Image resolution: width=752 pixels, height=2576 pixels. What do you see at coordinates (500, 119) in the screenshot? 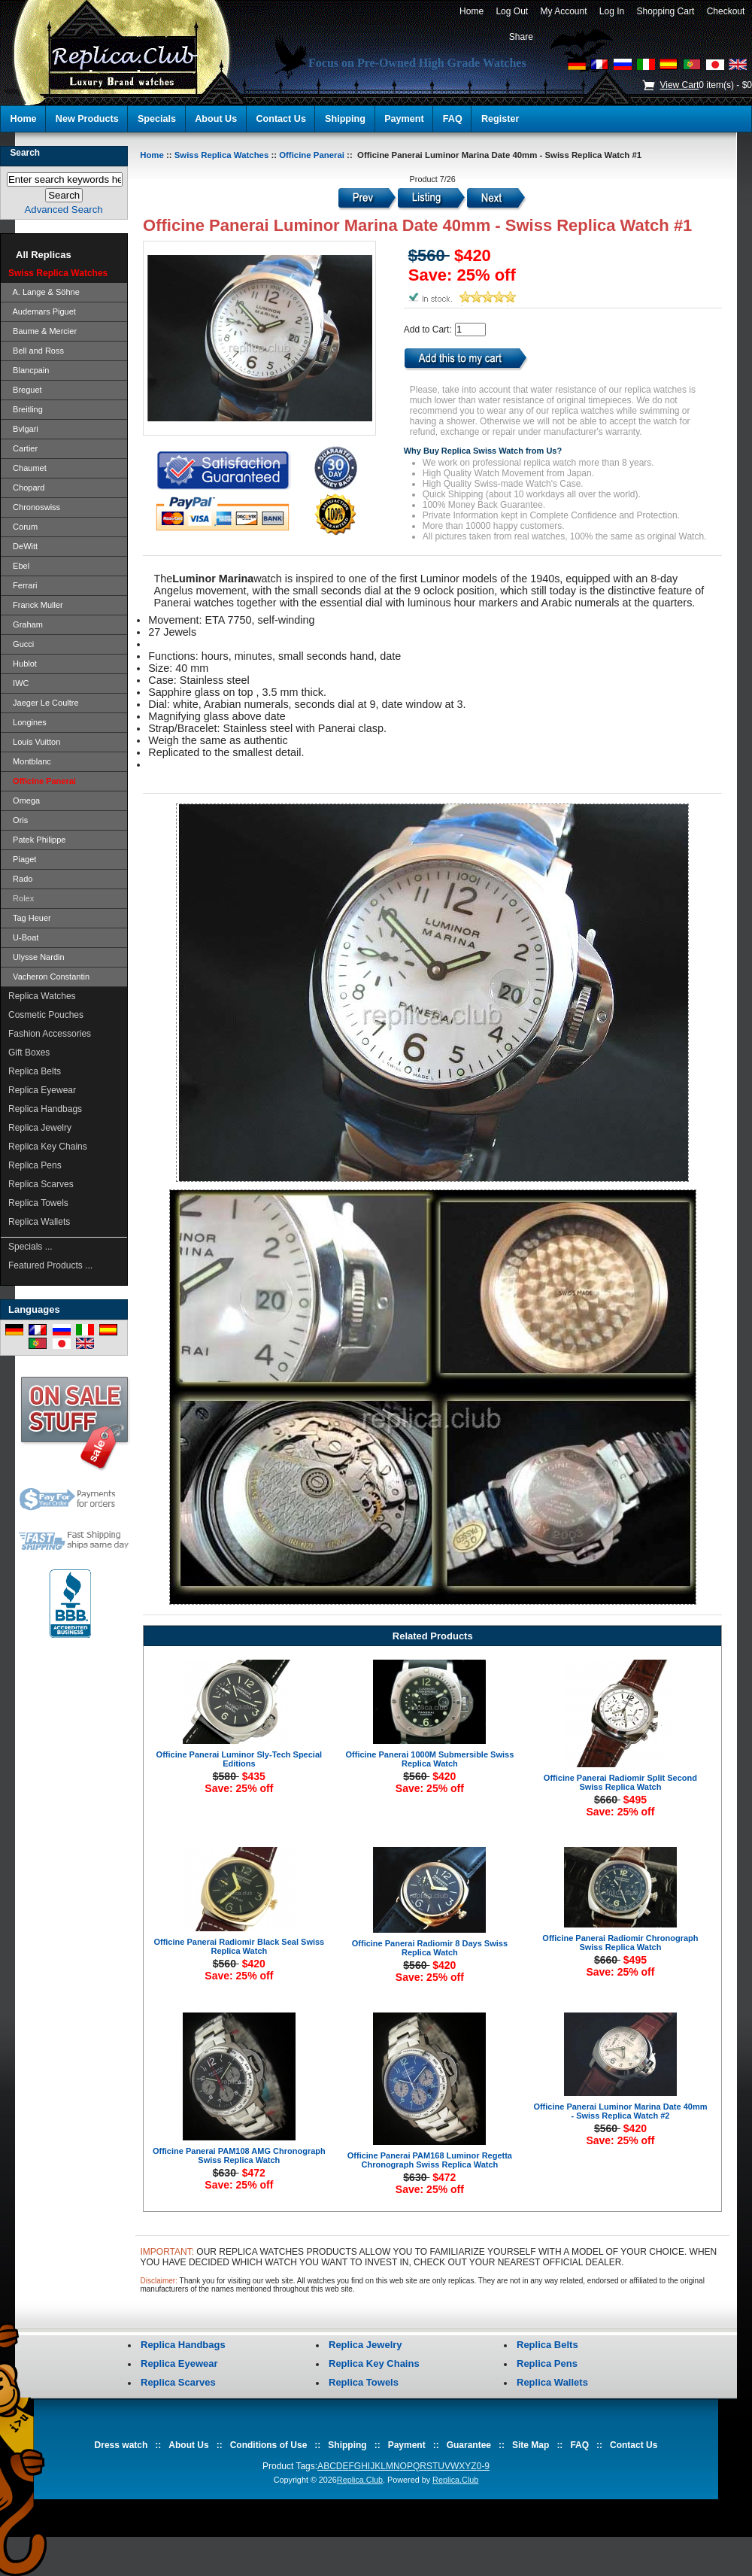
I see `Register` at bounding box center [500, 119].